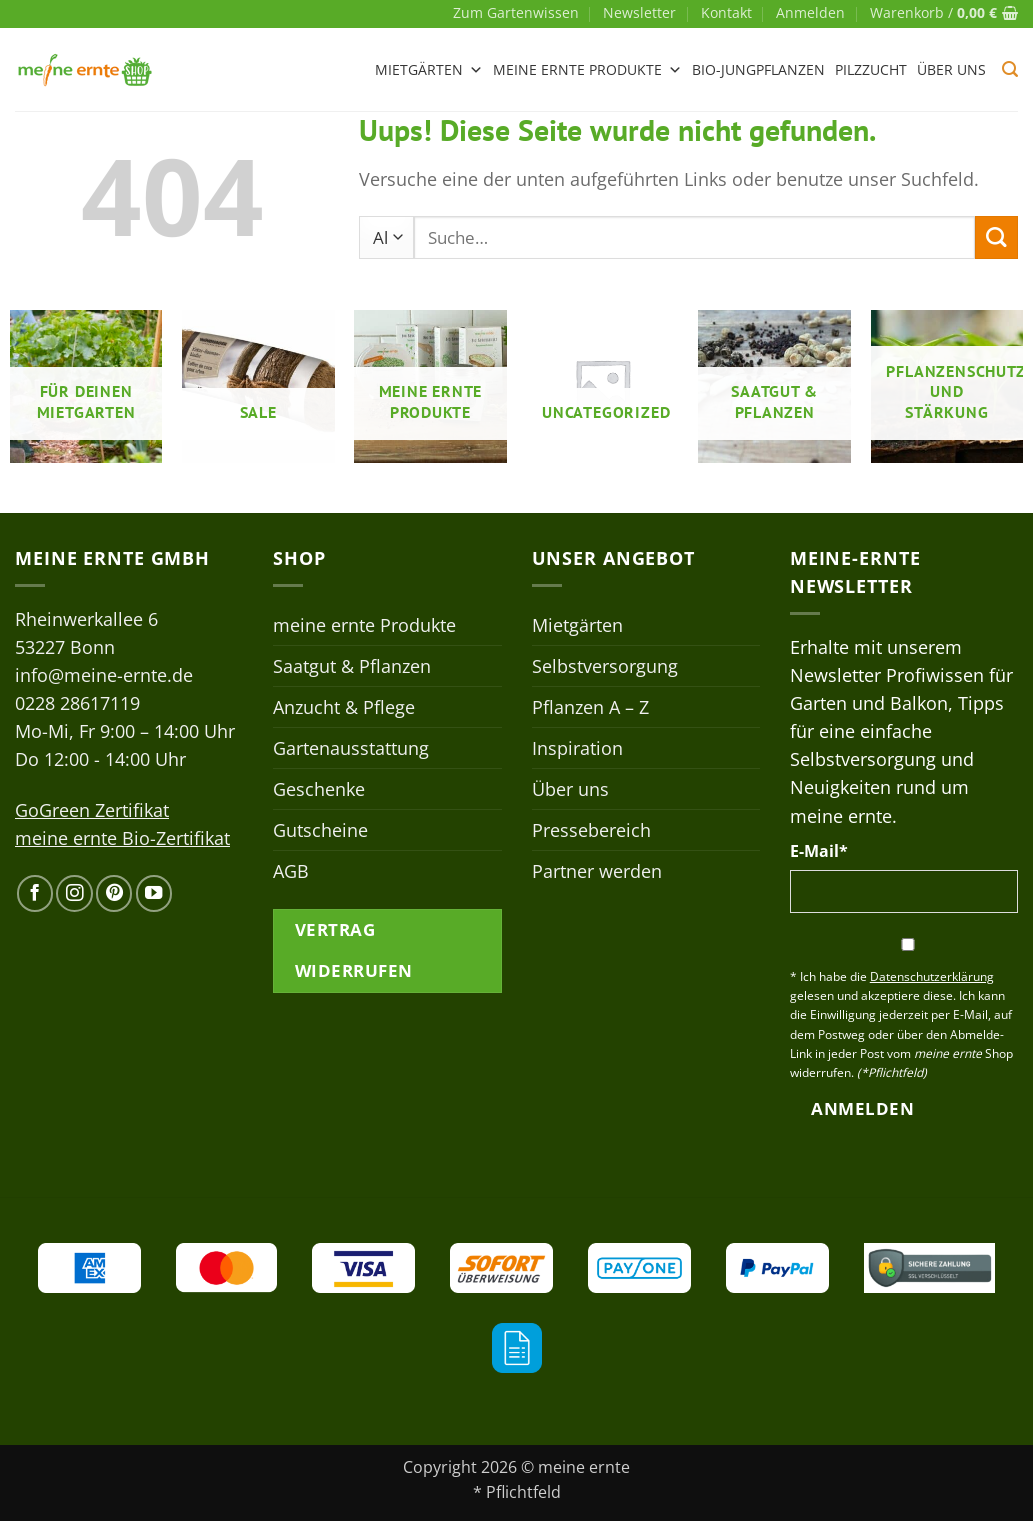 The width and height of the screenshot is (1033, 1521). Describe the element at coordinates (726, 12) in the screenshot. I see `Kontakt` at that location.